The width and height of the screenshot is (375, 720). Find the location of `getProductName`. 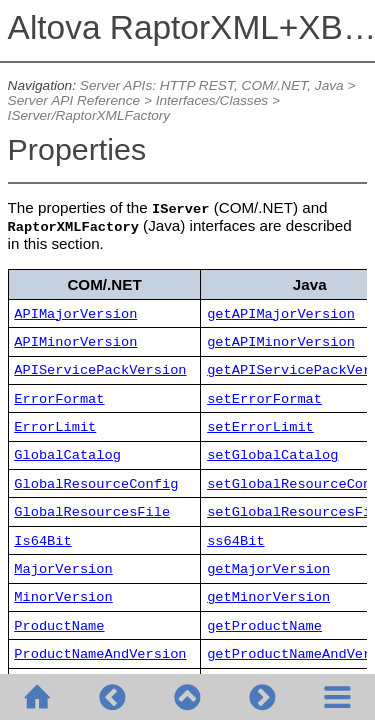

getProductName is located at coordinates (264, 626).